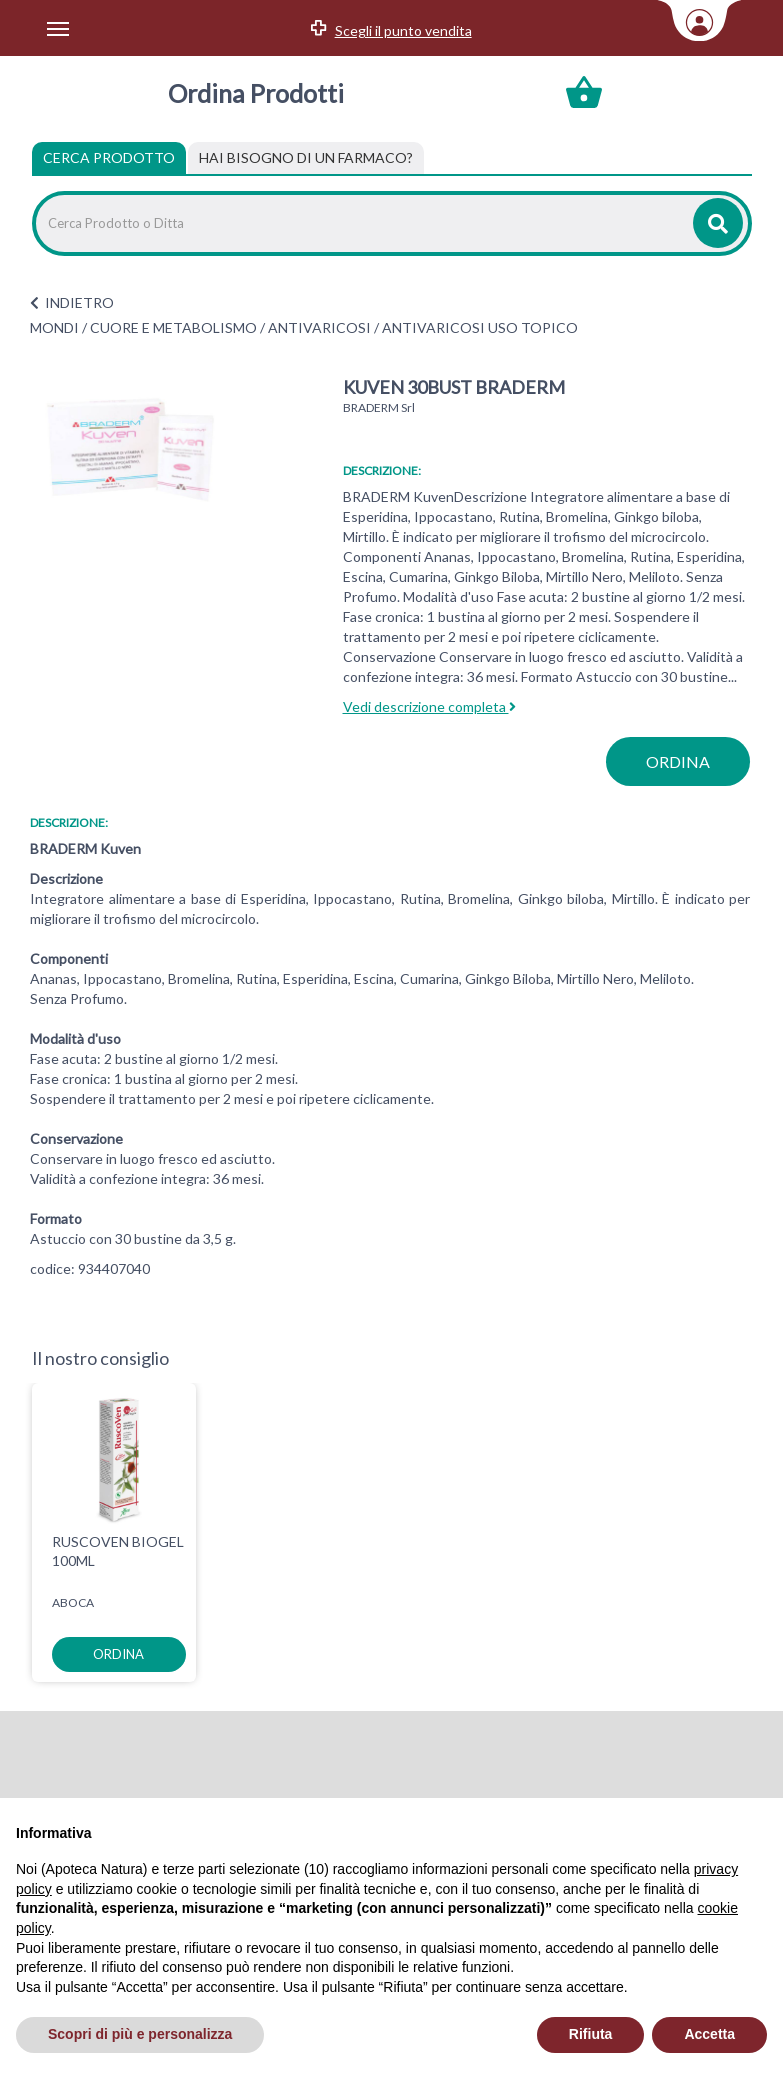 This screenshot has width=783, height=2073. Describe the element at coordinates (591, 2034) in the screenshot. I see `Rifiuta [button]` at that location.